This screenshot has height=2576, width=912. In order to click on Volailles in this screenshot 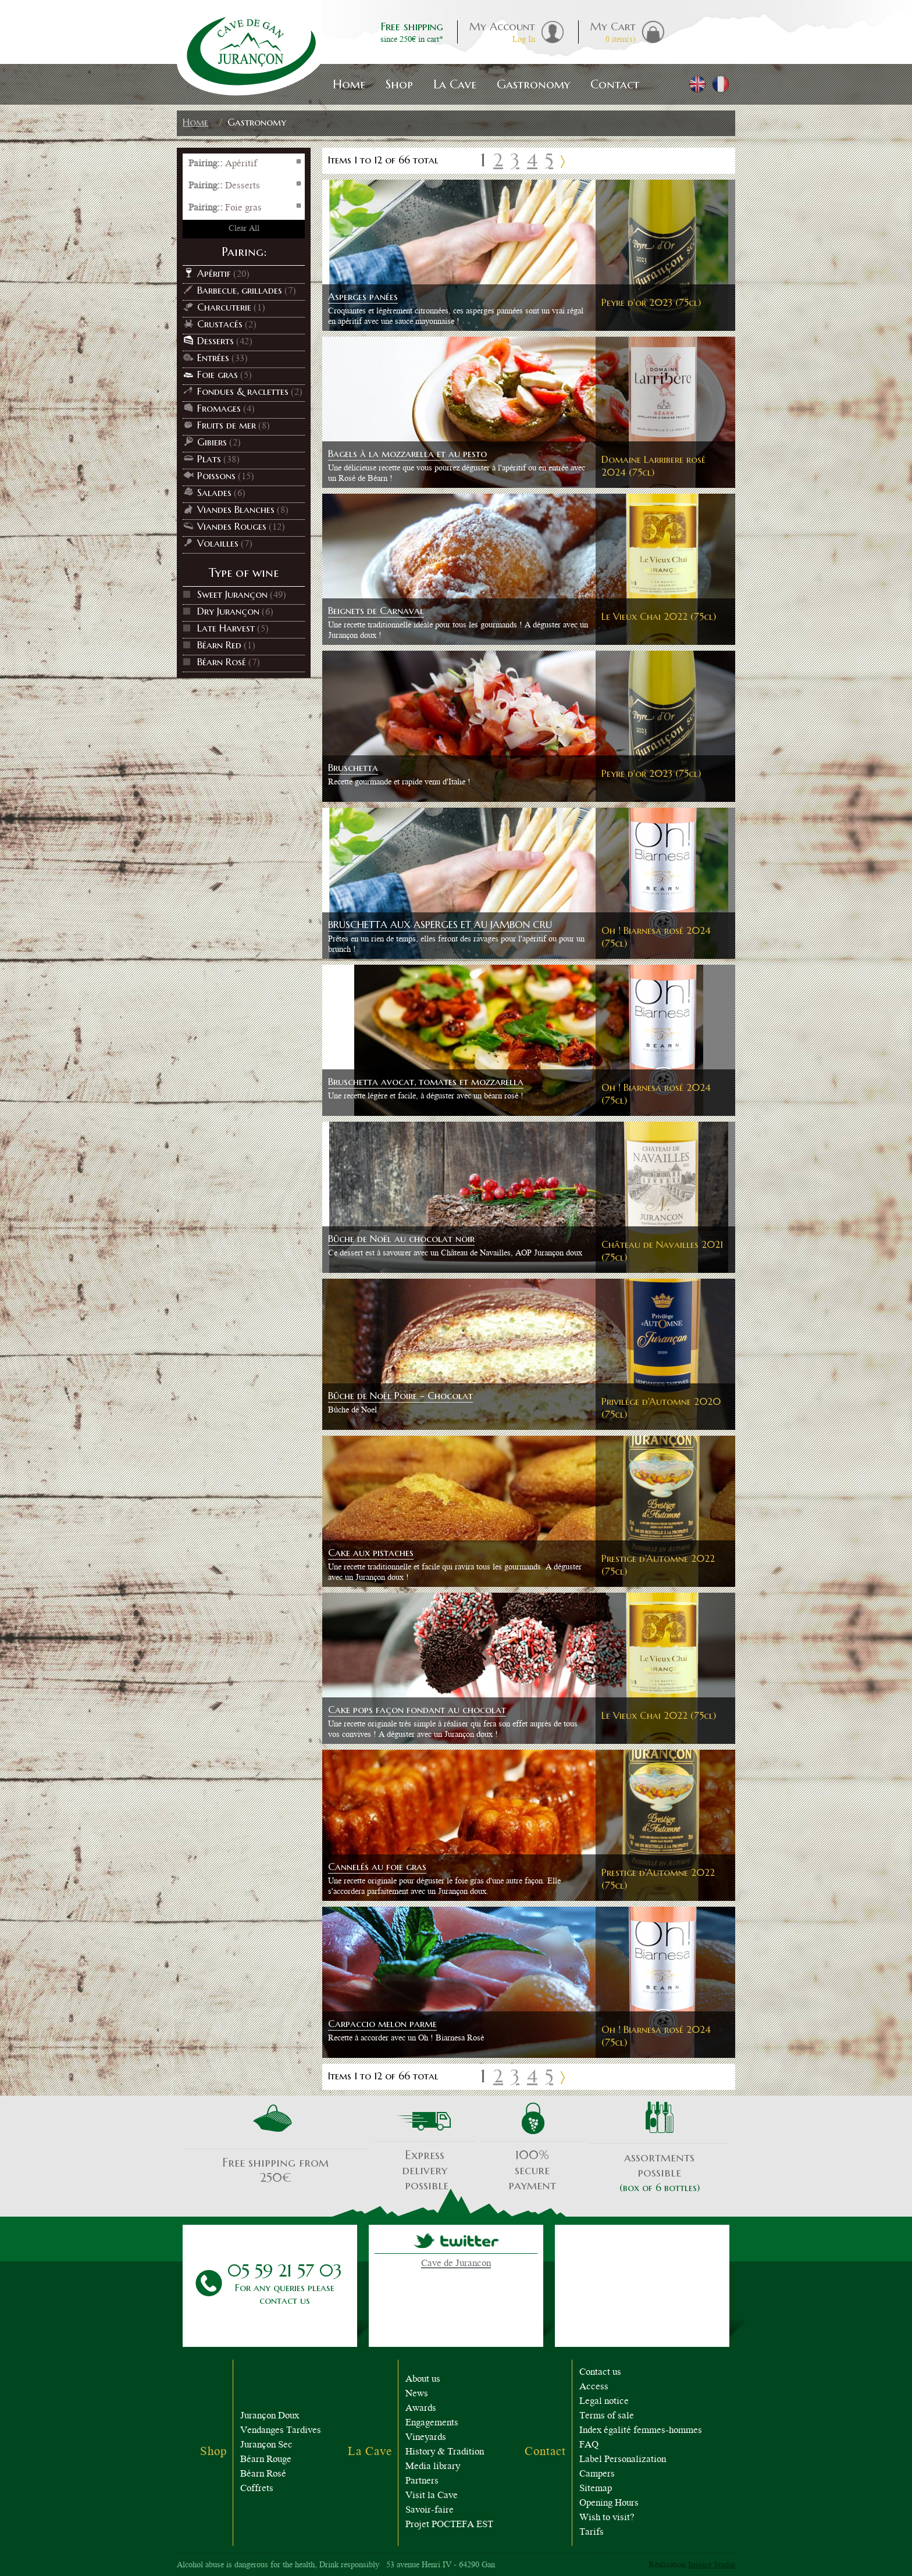, I will do `click(217, 543)`.